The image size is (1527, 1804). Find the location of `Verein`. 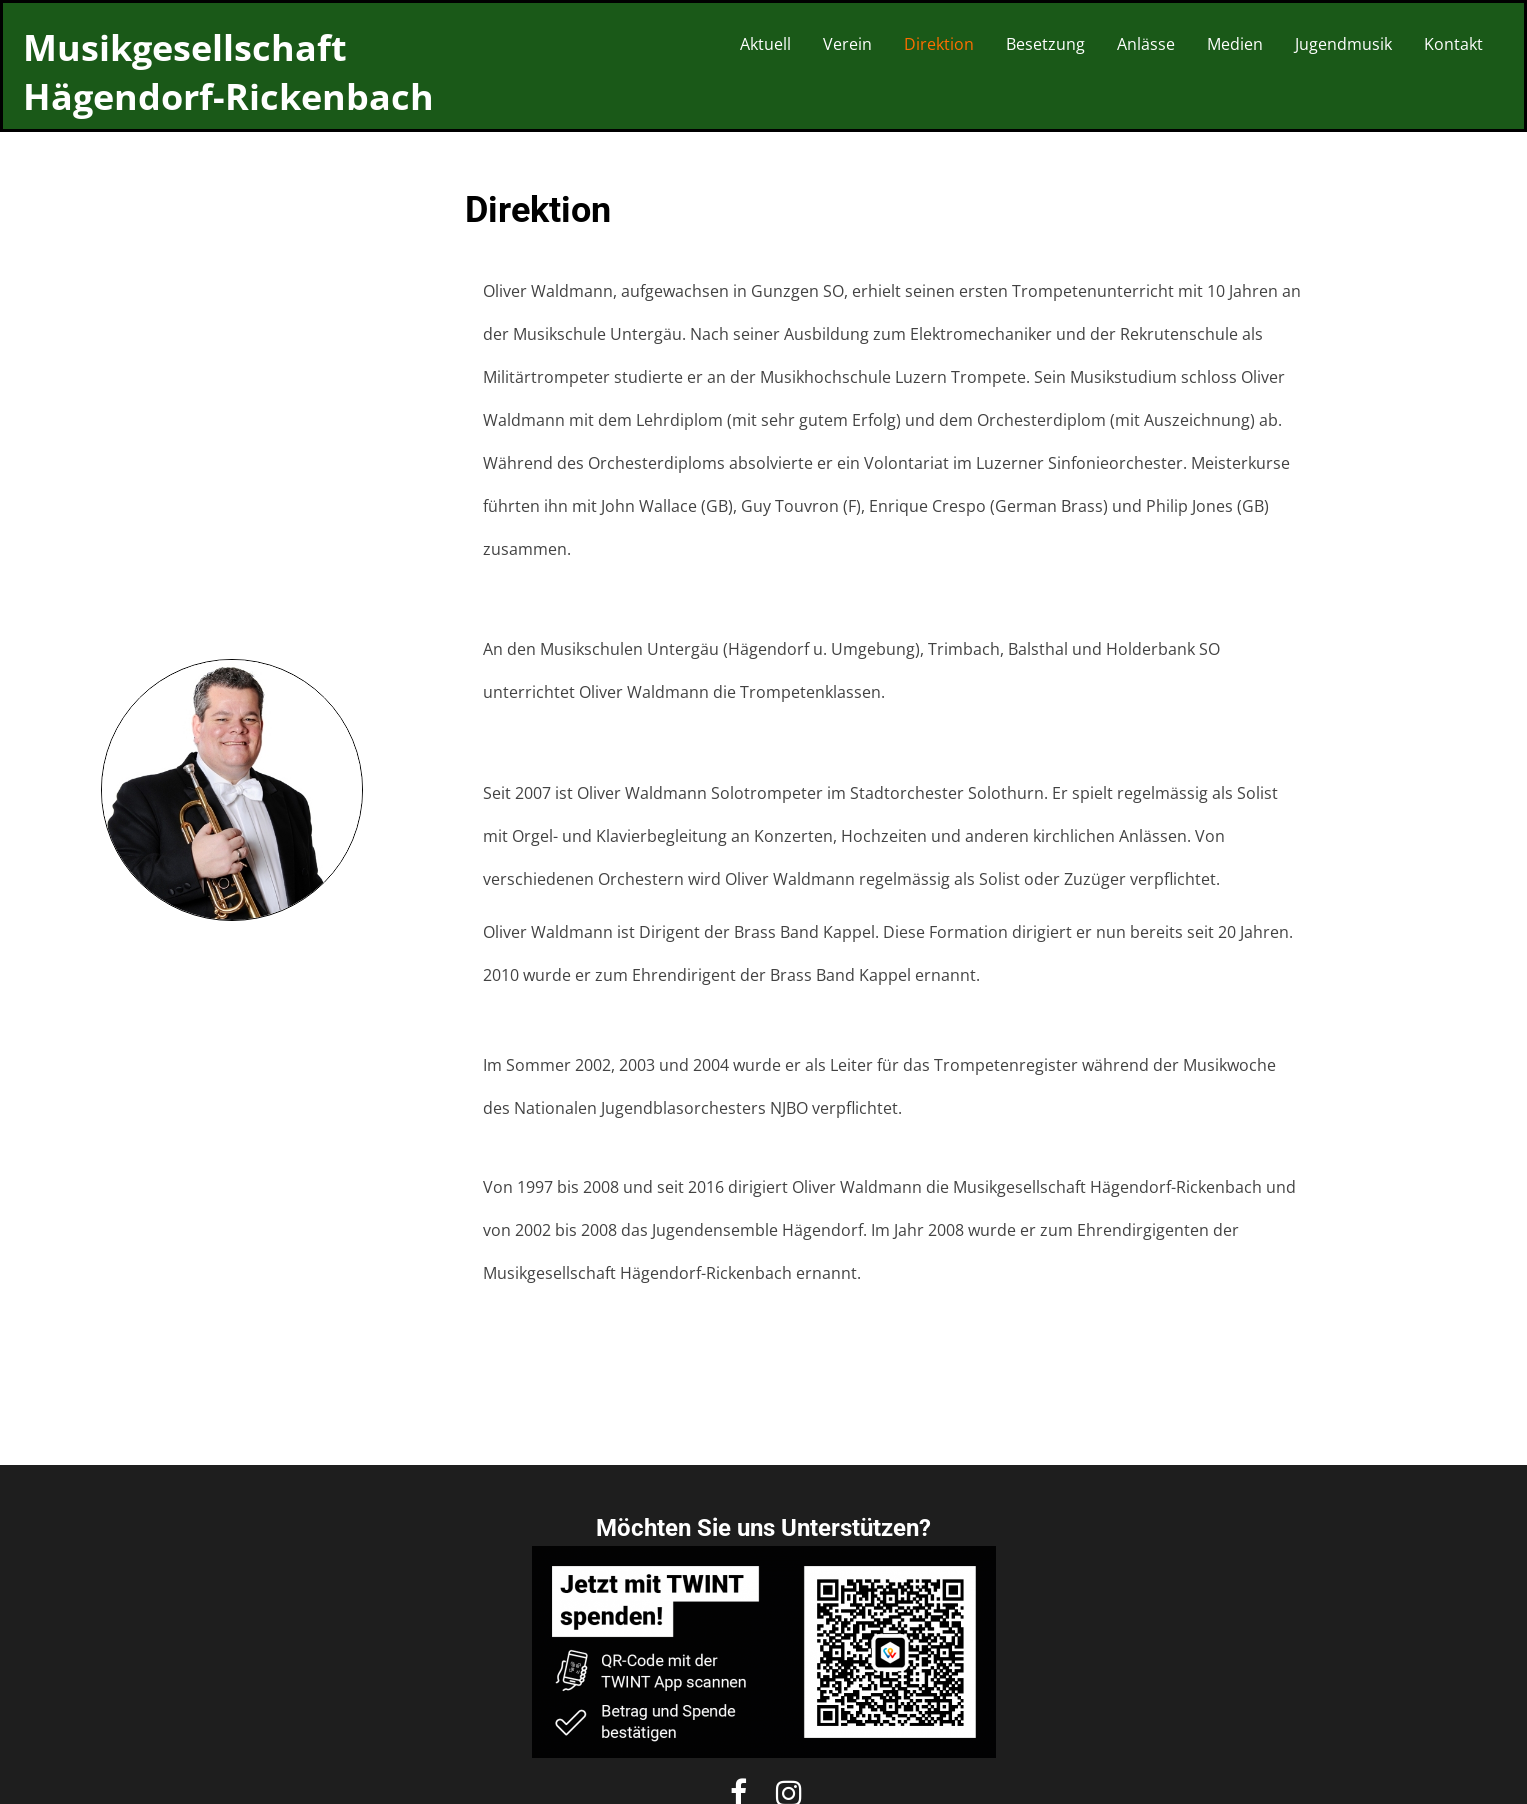

Verein is located at coordinates (847, 44).